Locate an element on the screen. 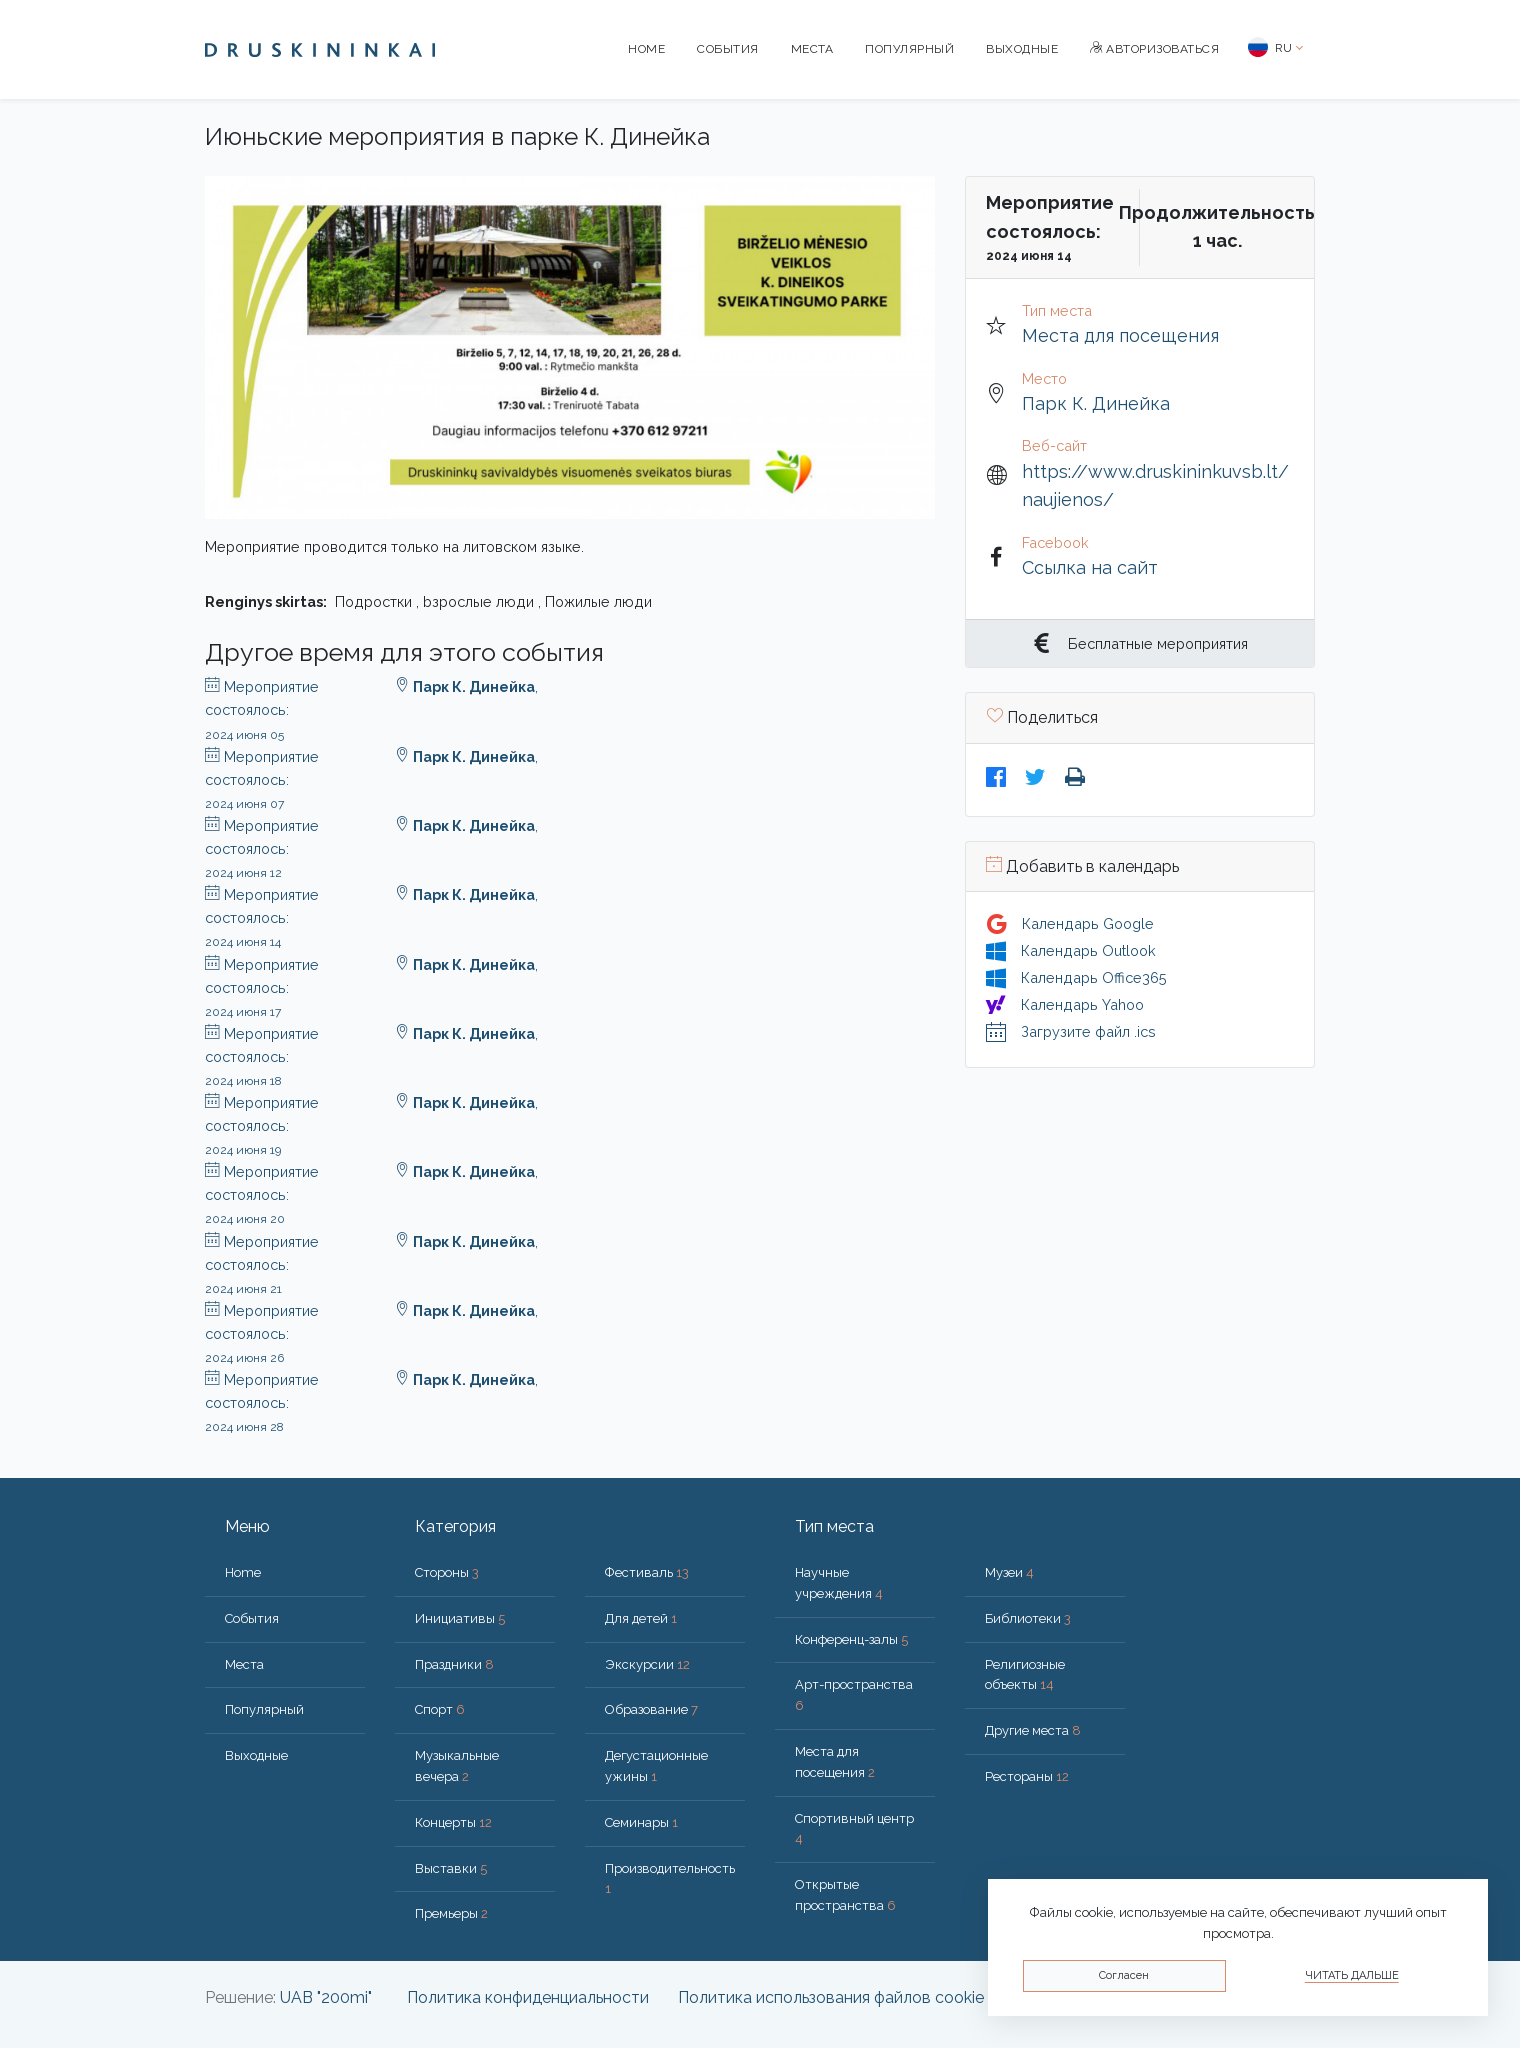  Выставки is located at coordinates (451, 1868).